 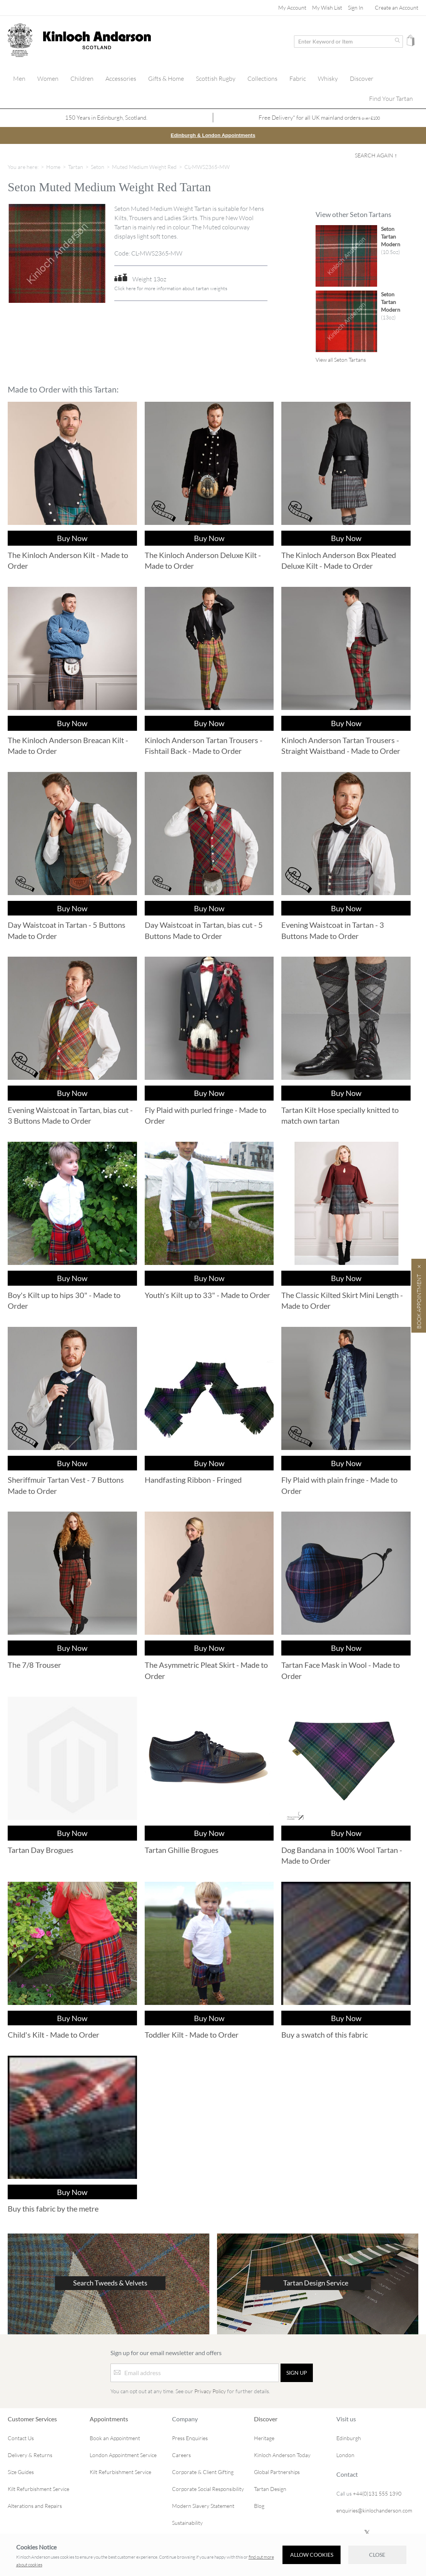 I want to click on Click here for more information about tartan weights, so click(x=170, y=288).